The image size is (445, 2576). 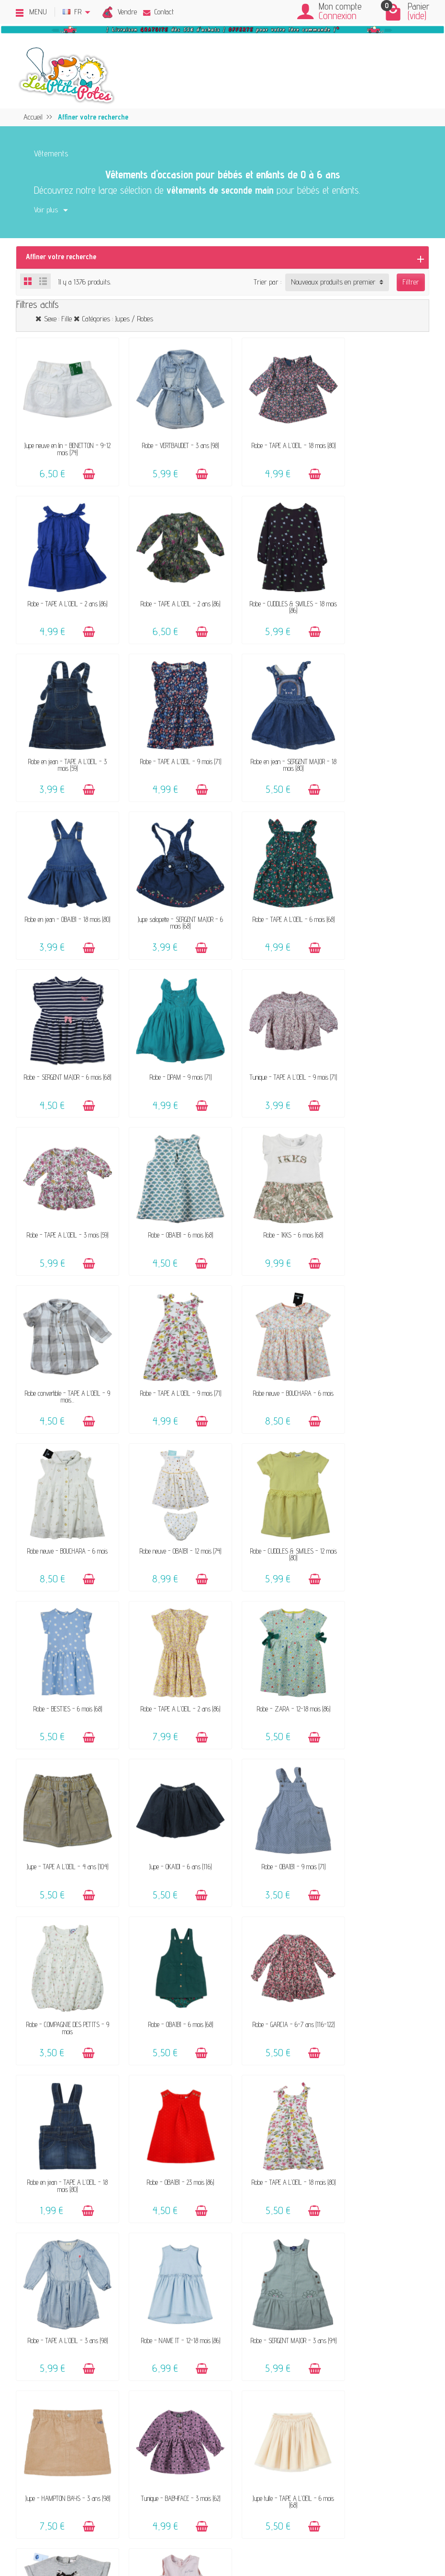 What do you see at coordinates (333, 281) in the screenshot?
I see `Nouveaux produits en premier [button]` at bounding box center [333, 281].